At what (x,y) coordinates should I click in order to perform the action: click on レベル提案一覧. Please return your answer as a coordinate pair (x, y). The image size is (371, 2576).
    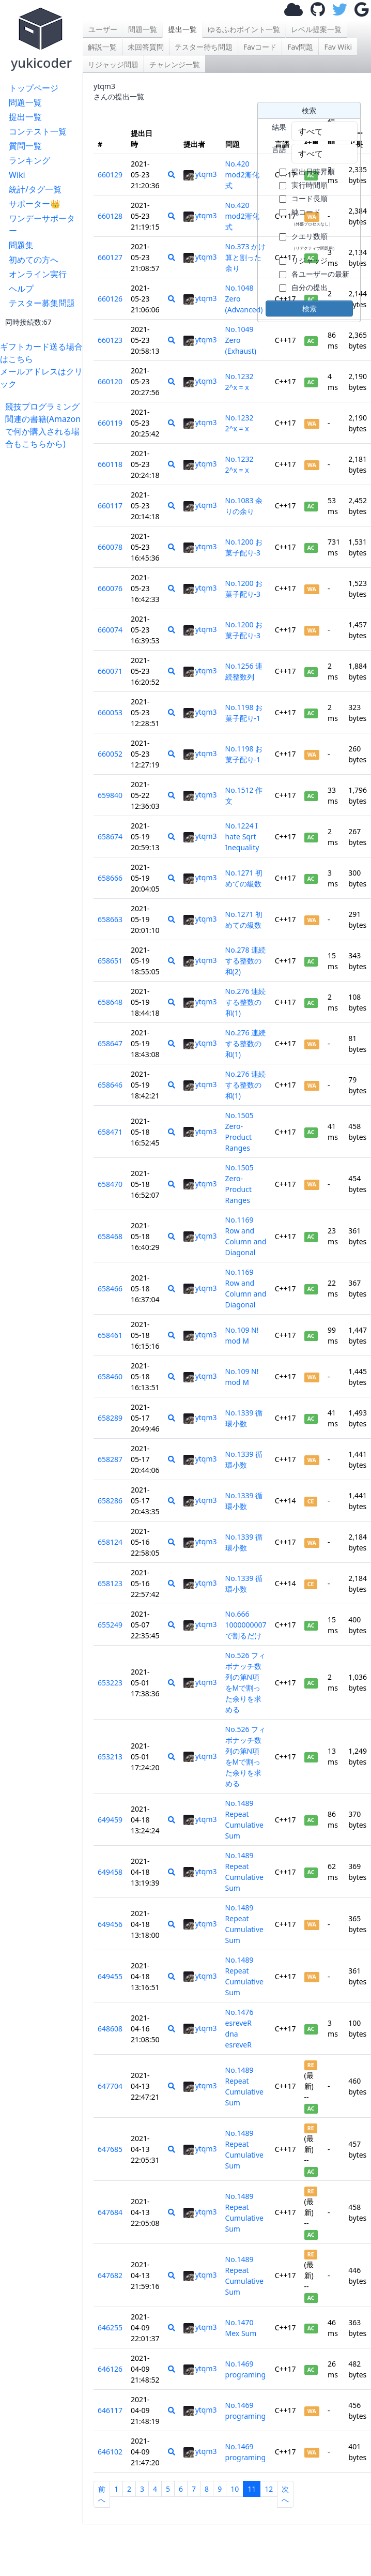
    Looking at the image, I should click on (316, 29).